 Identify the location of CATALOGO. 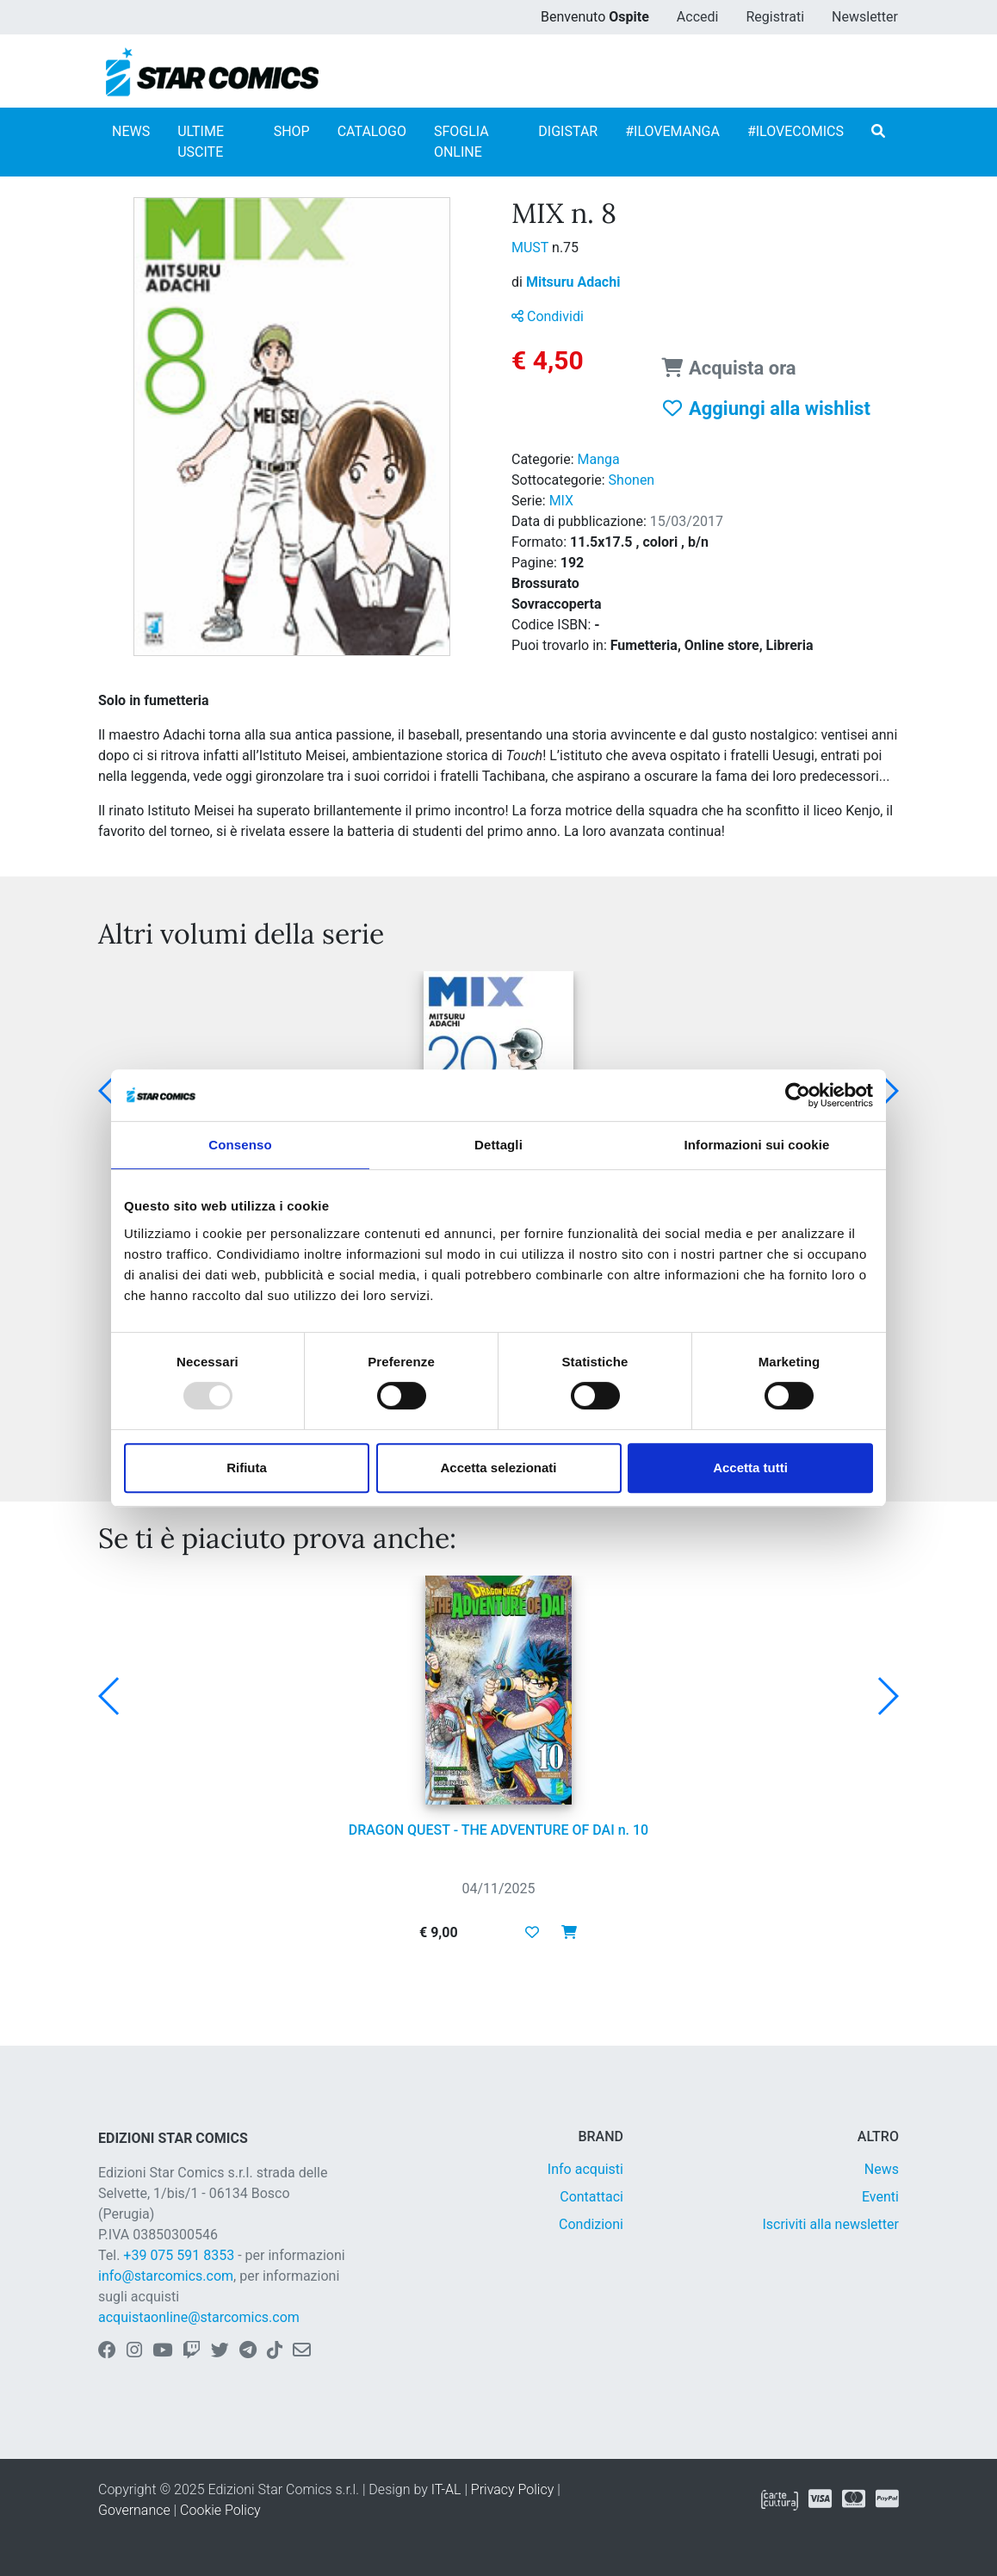
(371, 131).